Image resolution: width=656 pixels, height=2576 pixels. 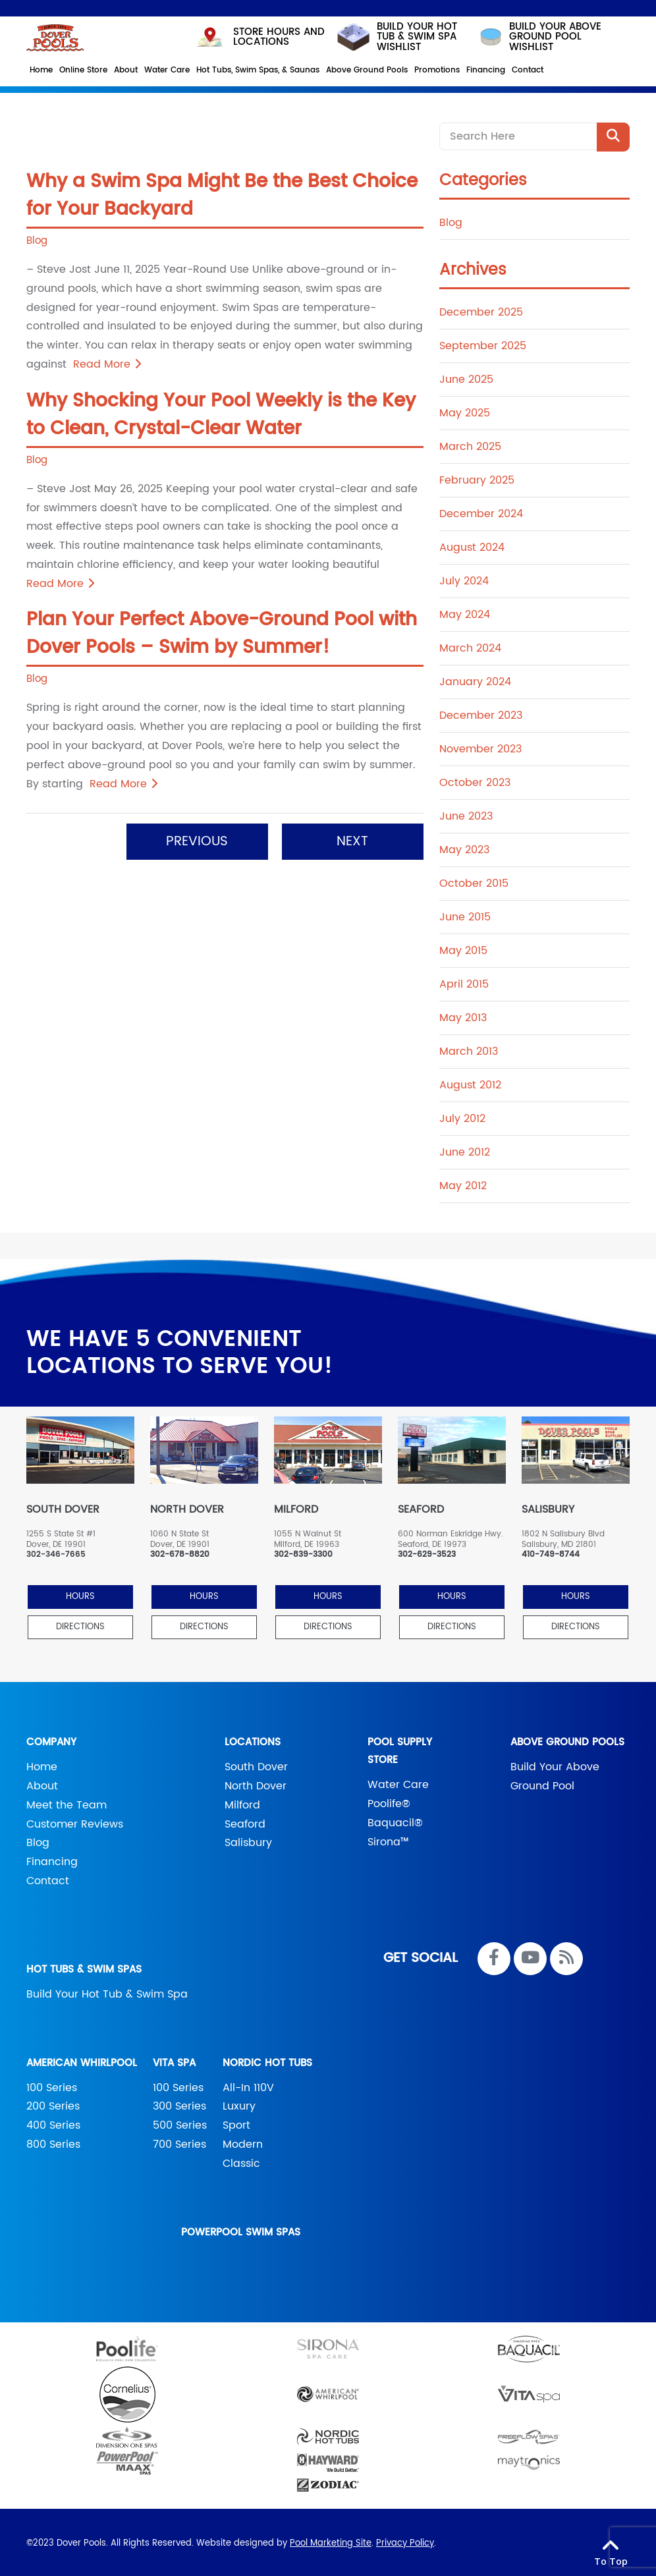 I want to click on North Dover, so click(x=256, y=1783).